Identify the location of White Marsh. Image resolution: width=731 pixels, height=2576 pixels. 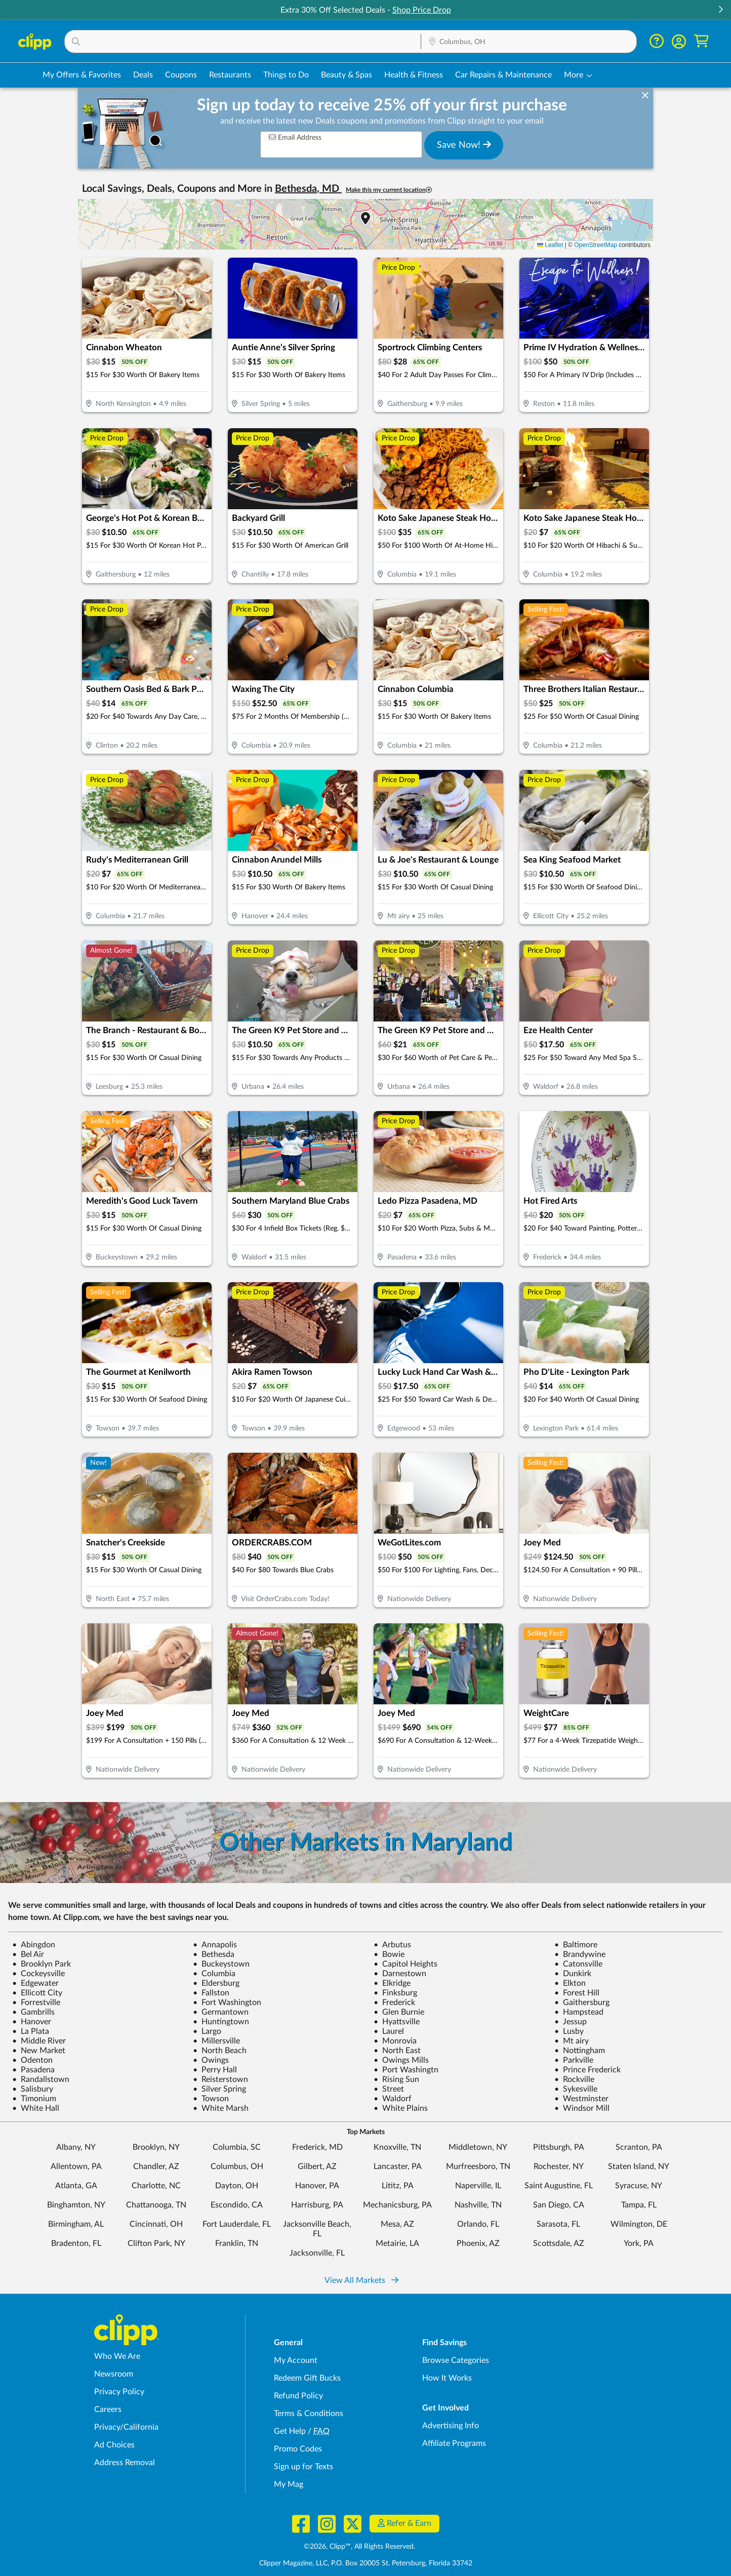
(221, 2108).